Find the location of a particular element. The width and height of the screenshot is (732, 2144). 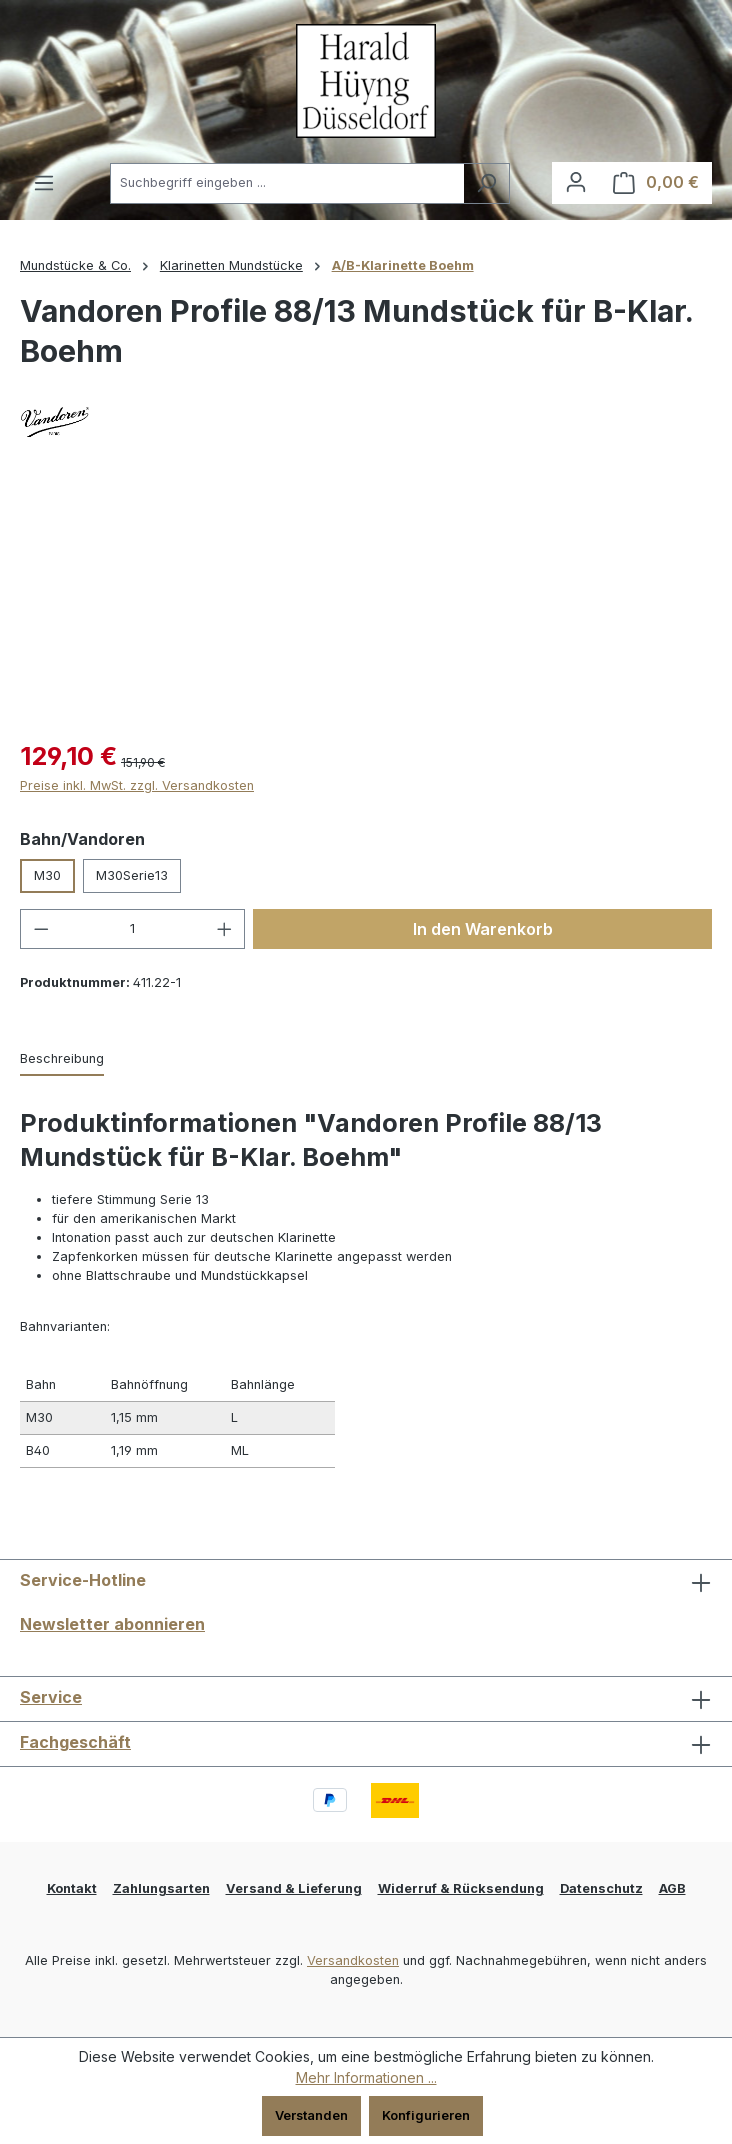

Versand & Lieferung is located at coordinates (294, 1888).